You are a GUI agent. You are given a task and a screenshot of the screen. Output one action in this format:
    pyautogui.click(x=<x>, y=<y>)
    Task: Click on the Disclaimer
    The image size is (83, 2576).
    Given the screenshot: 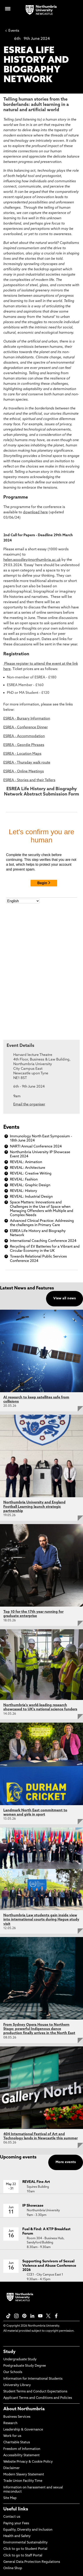 What is the action you would take?
    pyautogui.click(x=11, y=2468)
    